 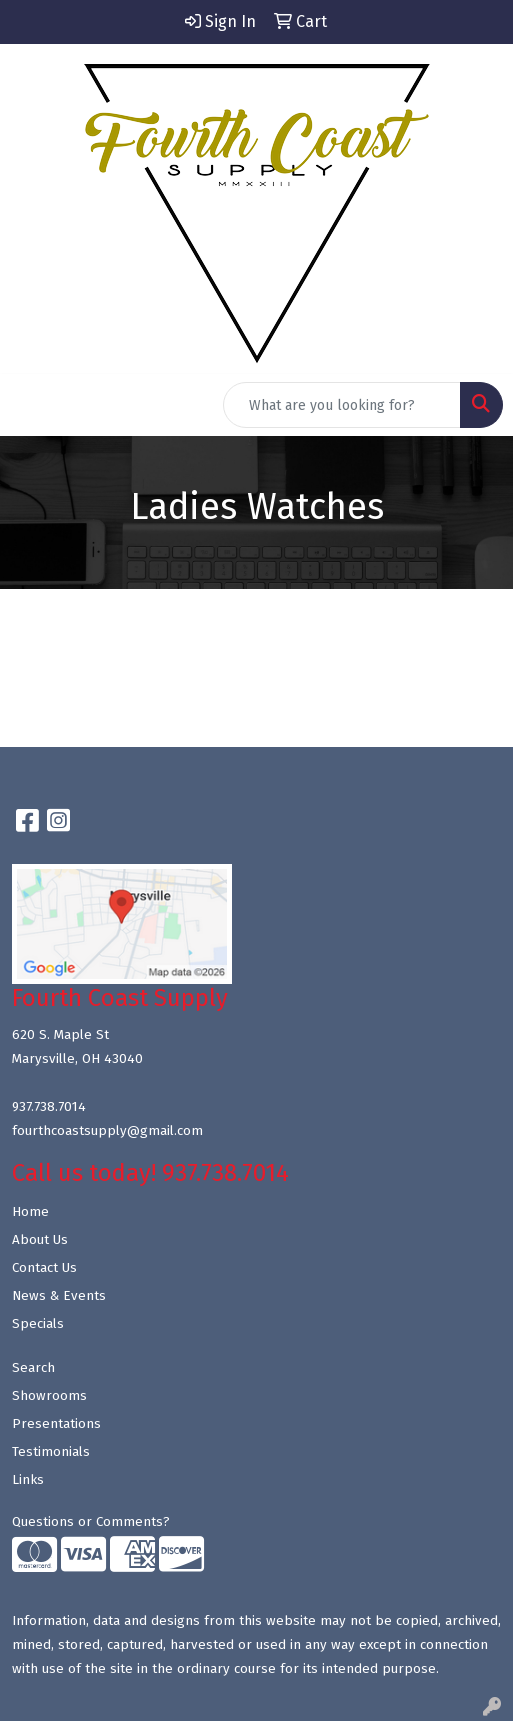 What do you see at coordinates (107, 1131) in the screenshot?
I see `fourthcoastsupply@gmail.com` at bounding box center [107, 1131].